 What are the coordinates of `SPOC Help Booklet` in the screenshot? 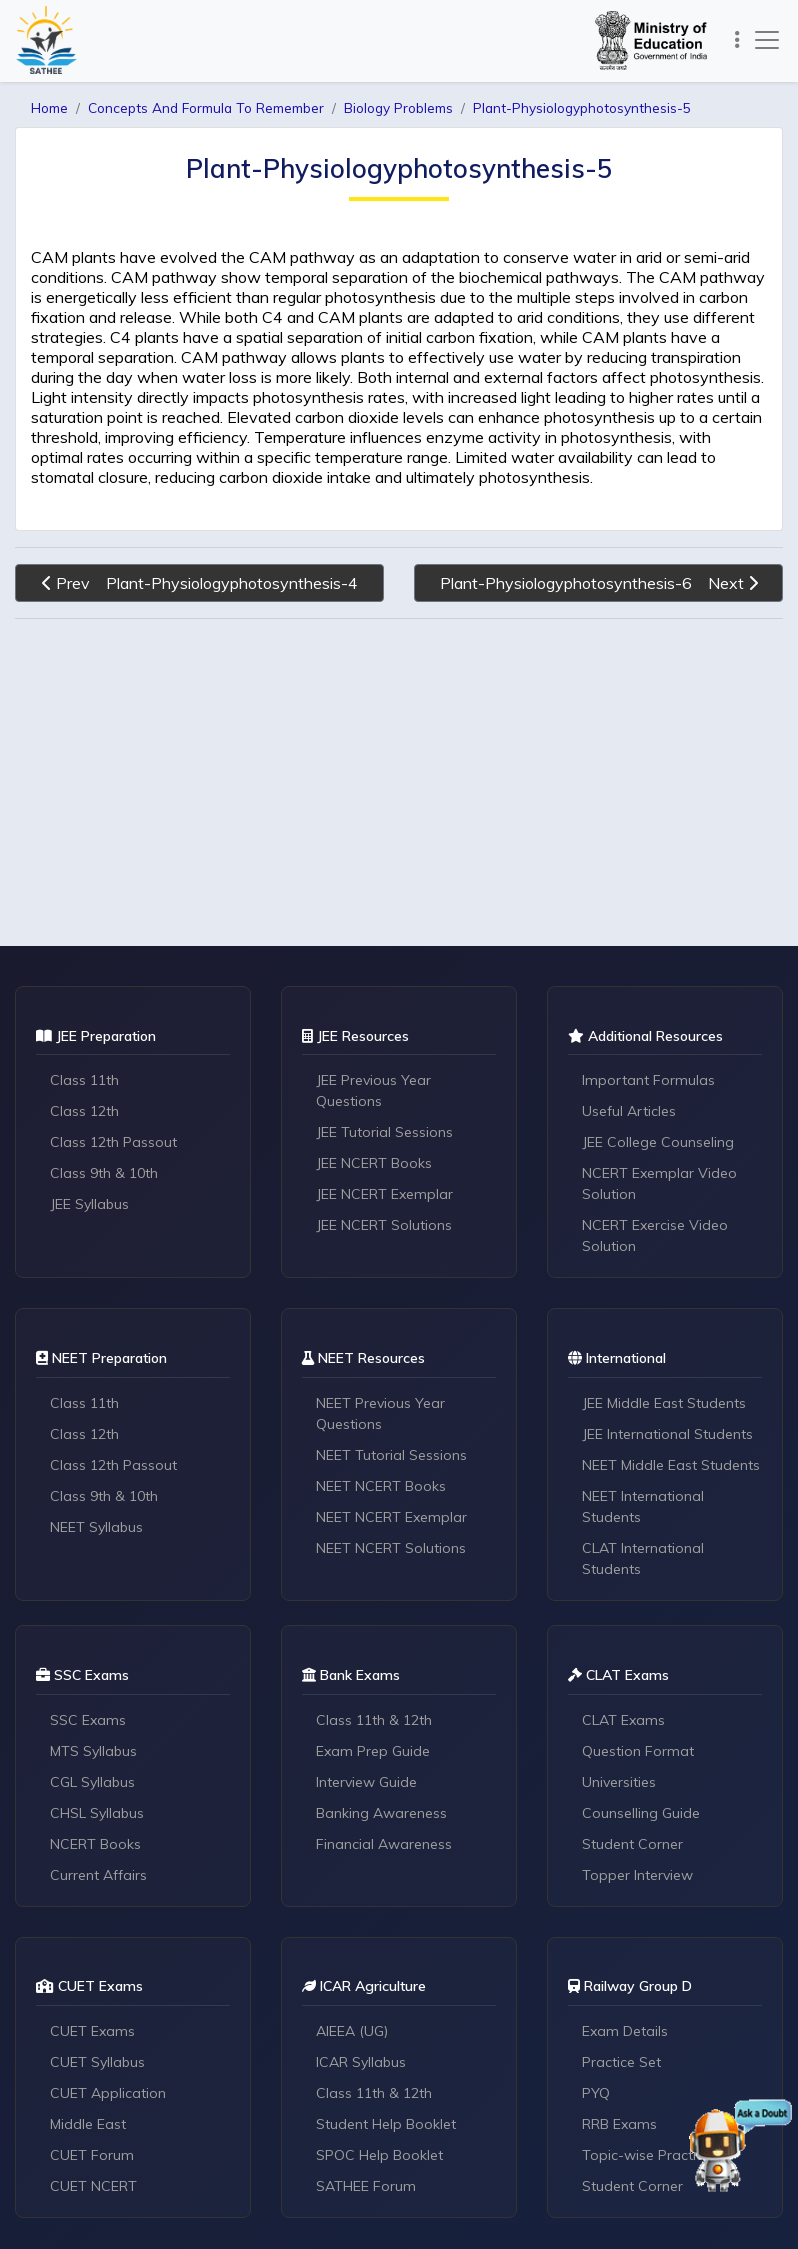 It's located at (379, 2155).